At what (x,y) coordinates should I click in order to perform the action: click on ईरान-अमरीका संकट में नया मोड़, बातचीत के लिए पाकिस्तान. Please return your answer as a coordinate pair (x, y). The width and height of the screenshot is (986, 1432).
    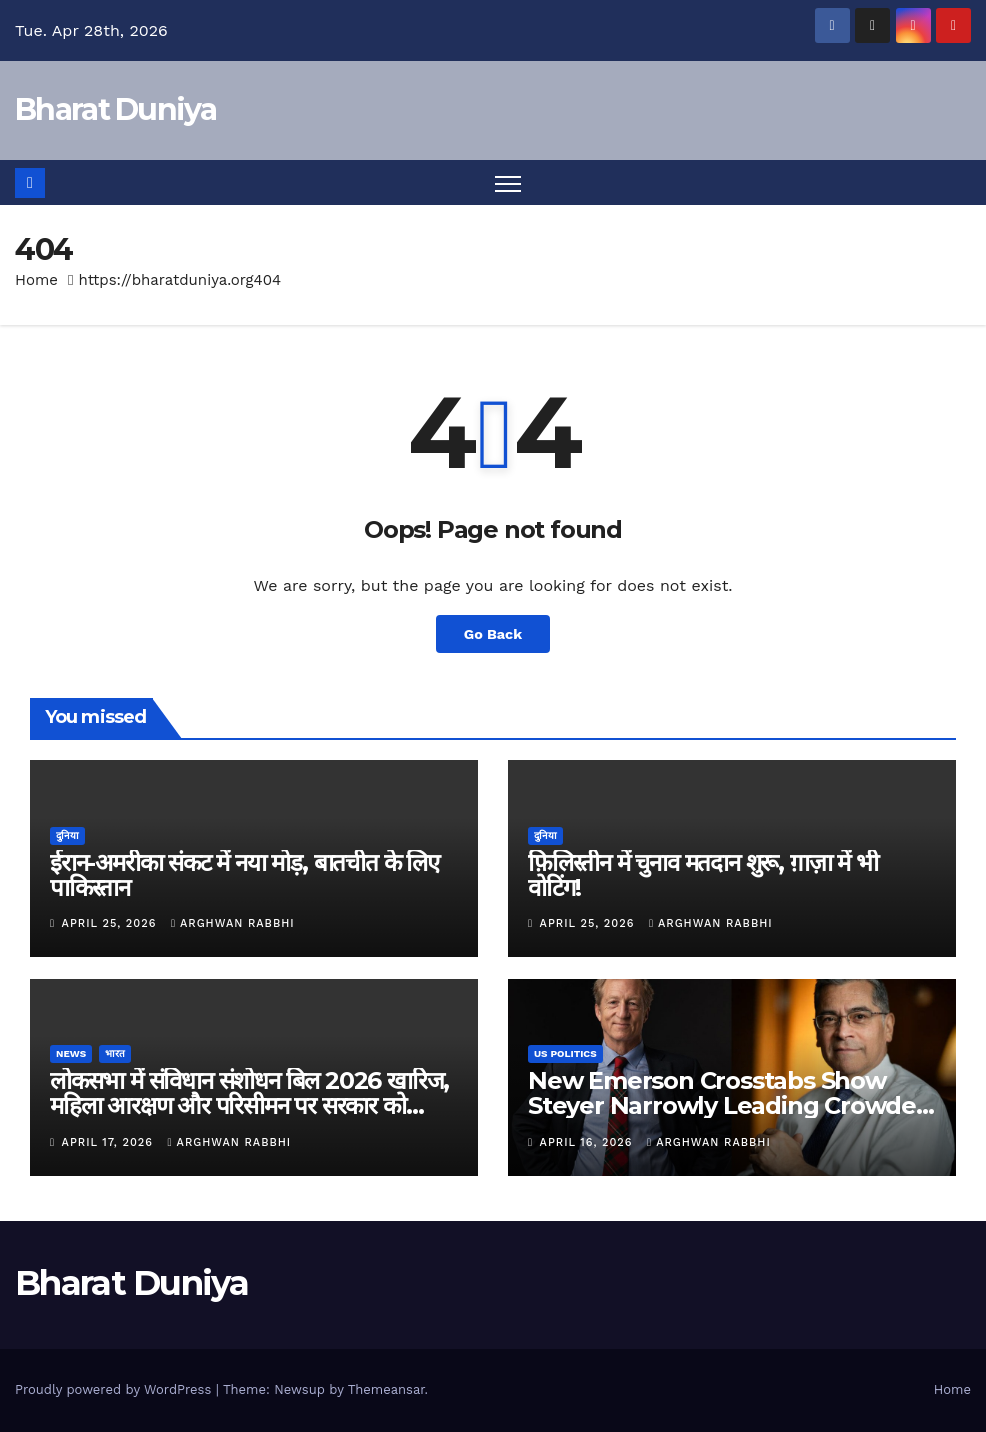
    Looking at the image, I should click on (244, 875).